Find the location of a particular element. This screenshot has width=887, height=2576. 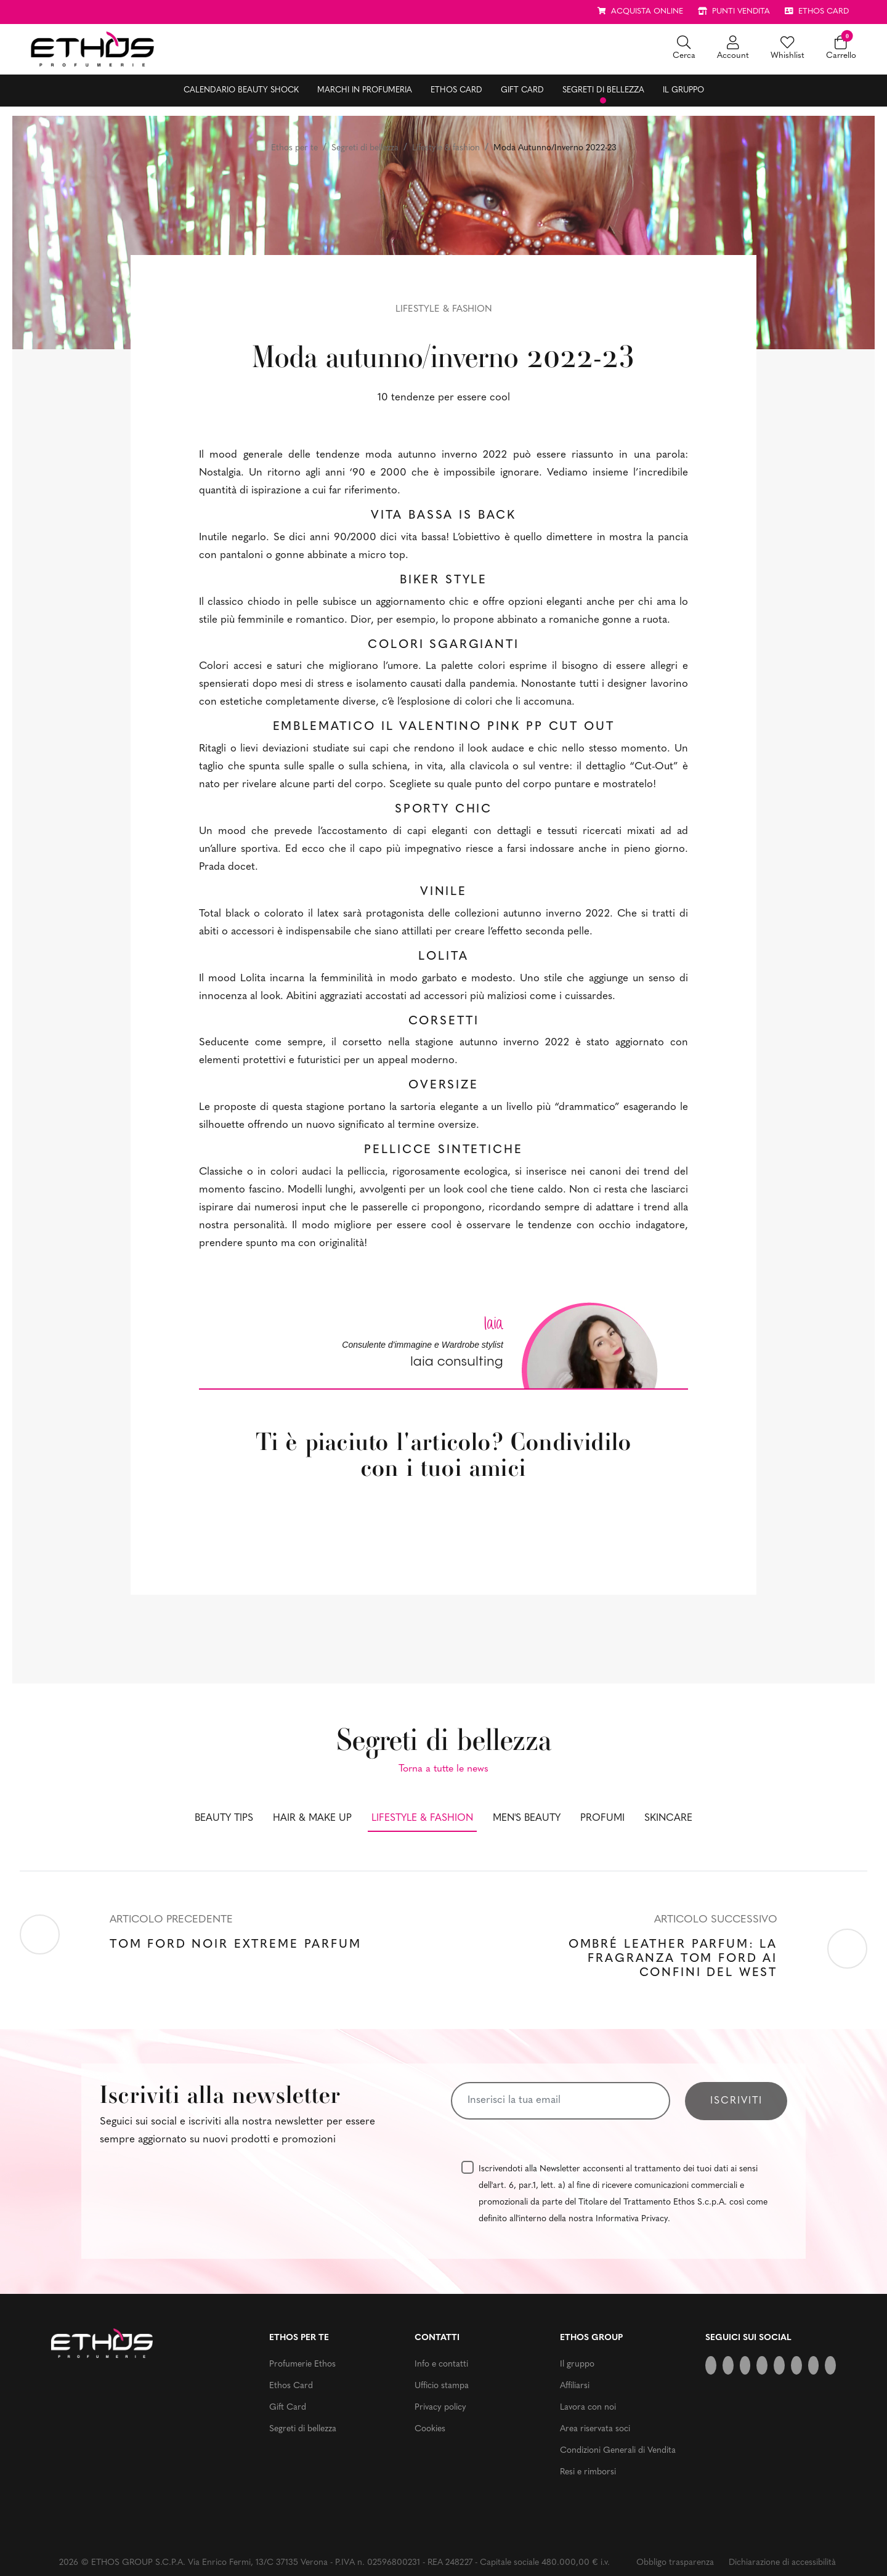

Men's beauty is located at coordinates (527, 1818).